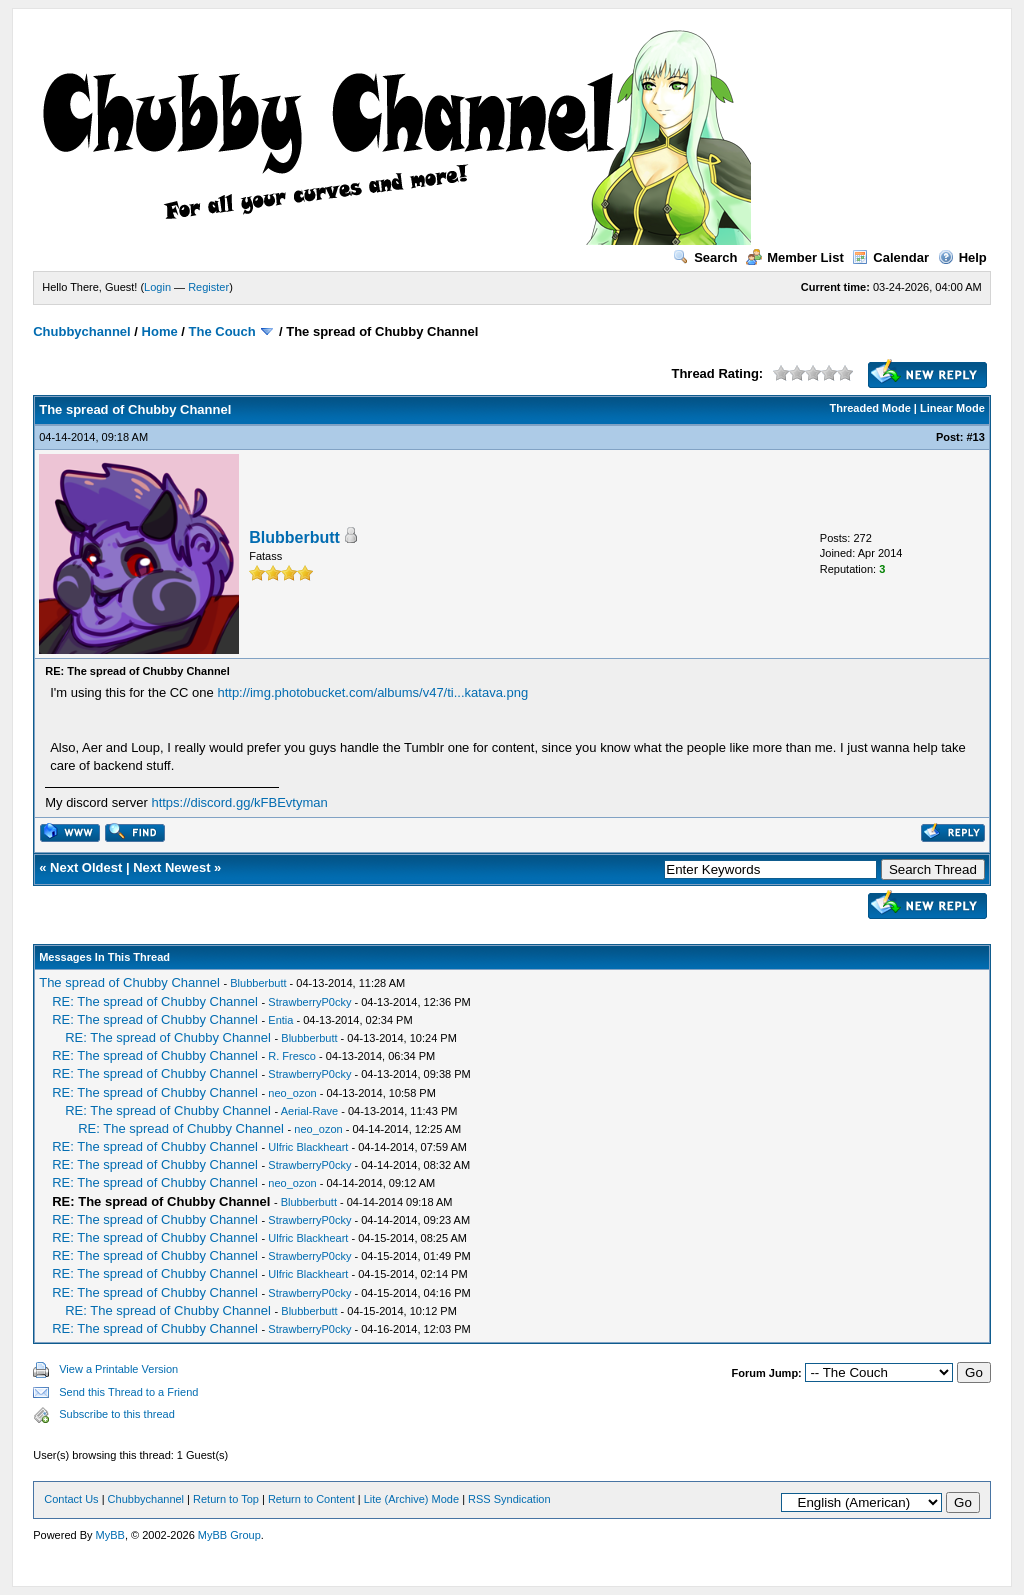 This screenshot has width=1024, height=1595. What do you see at coordinates (411, 1499) in the screenshot?
I see `Lite (Archive) Mode` at bounding box center [411, 1499].